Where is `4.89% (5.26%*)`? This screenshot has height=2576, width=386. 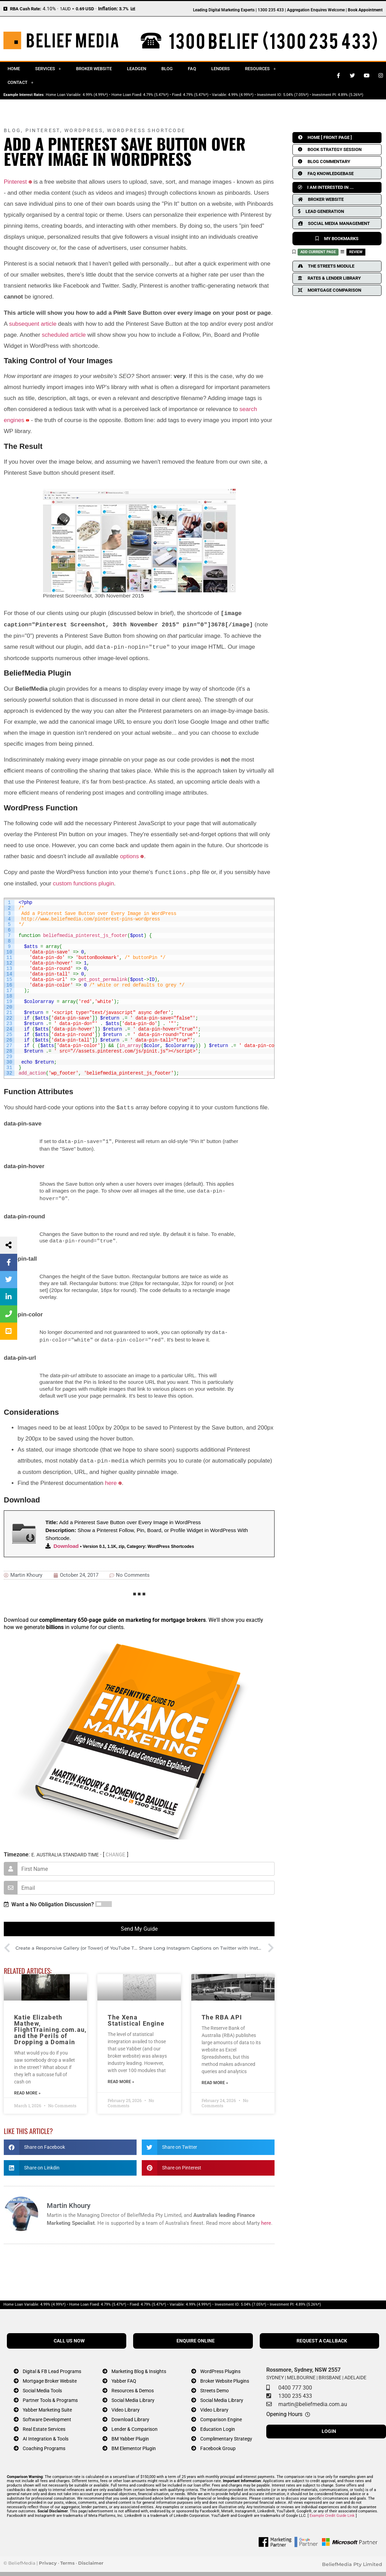 4.89% (5.26%*) is located at coordinates (350, 95).